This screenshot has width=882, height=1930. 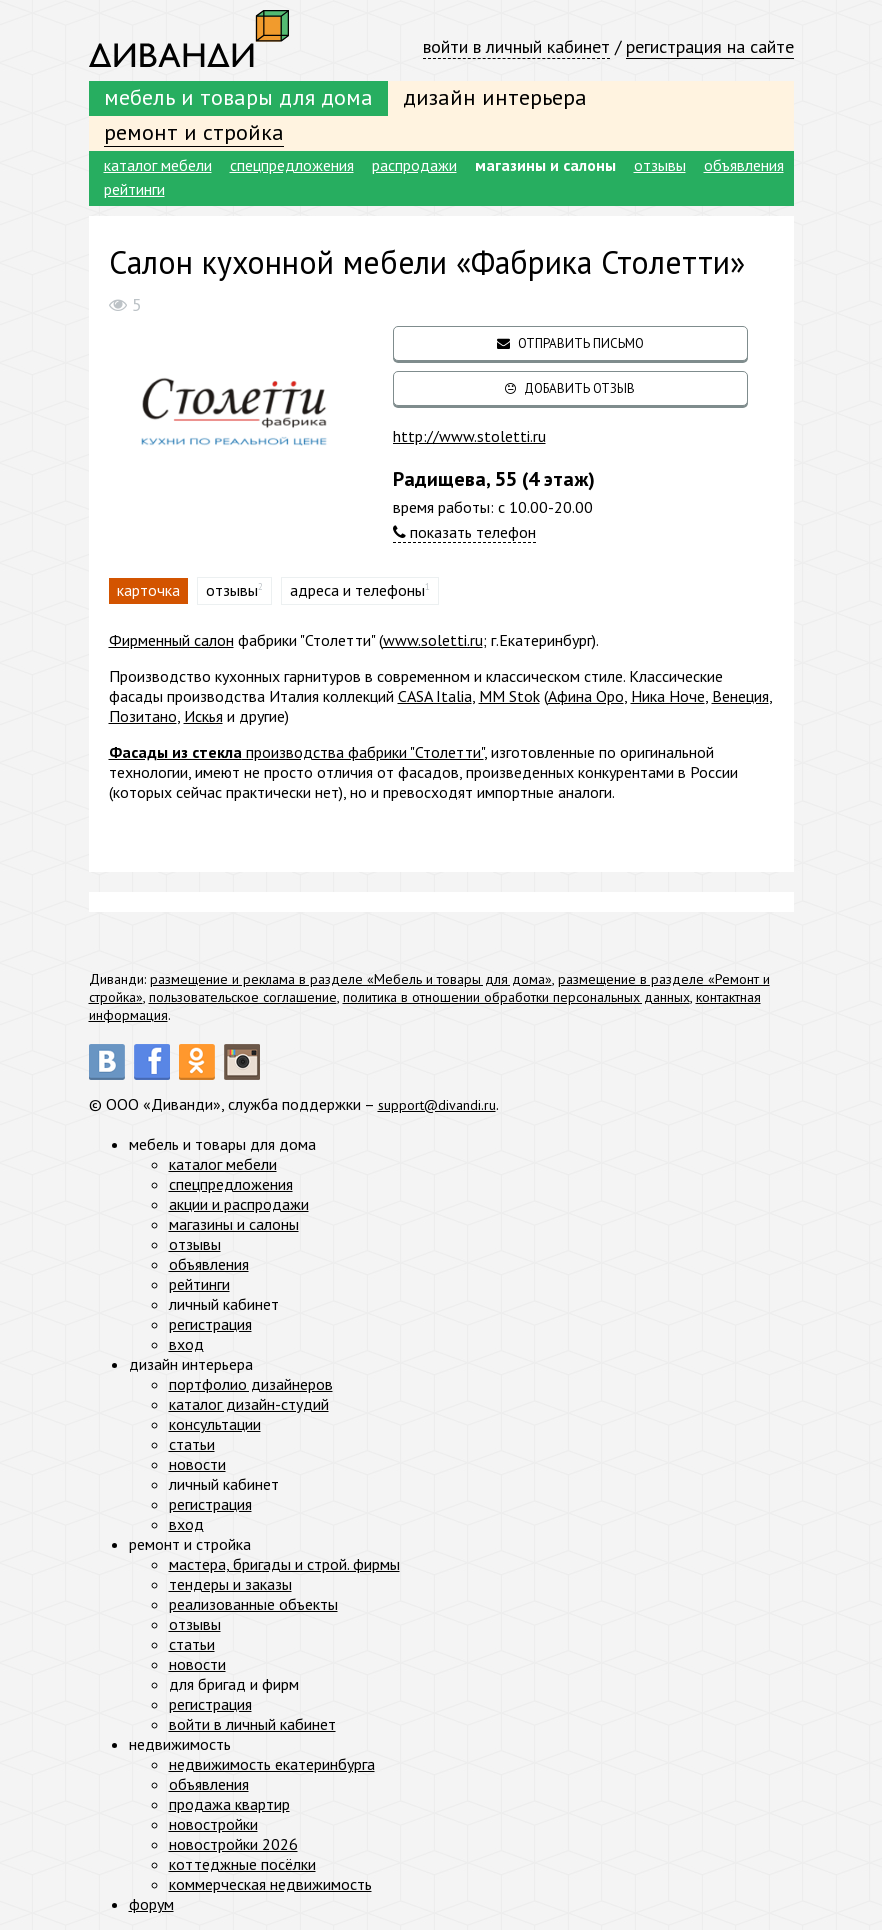 I want to click on CASA Italia, so click(x=435, y=696).